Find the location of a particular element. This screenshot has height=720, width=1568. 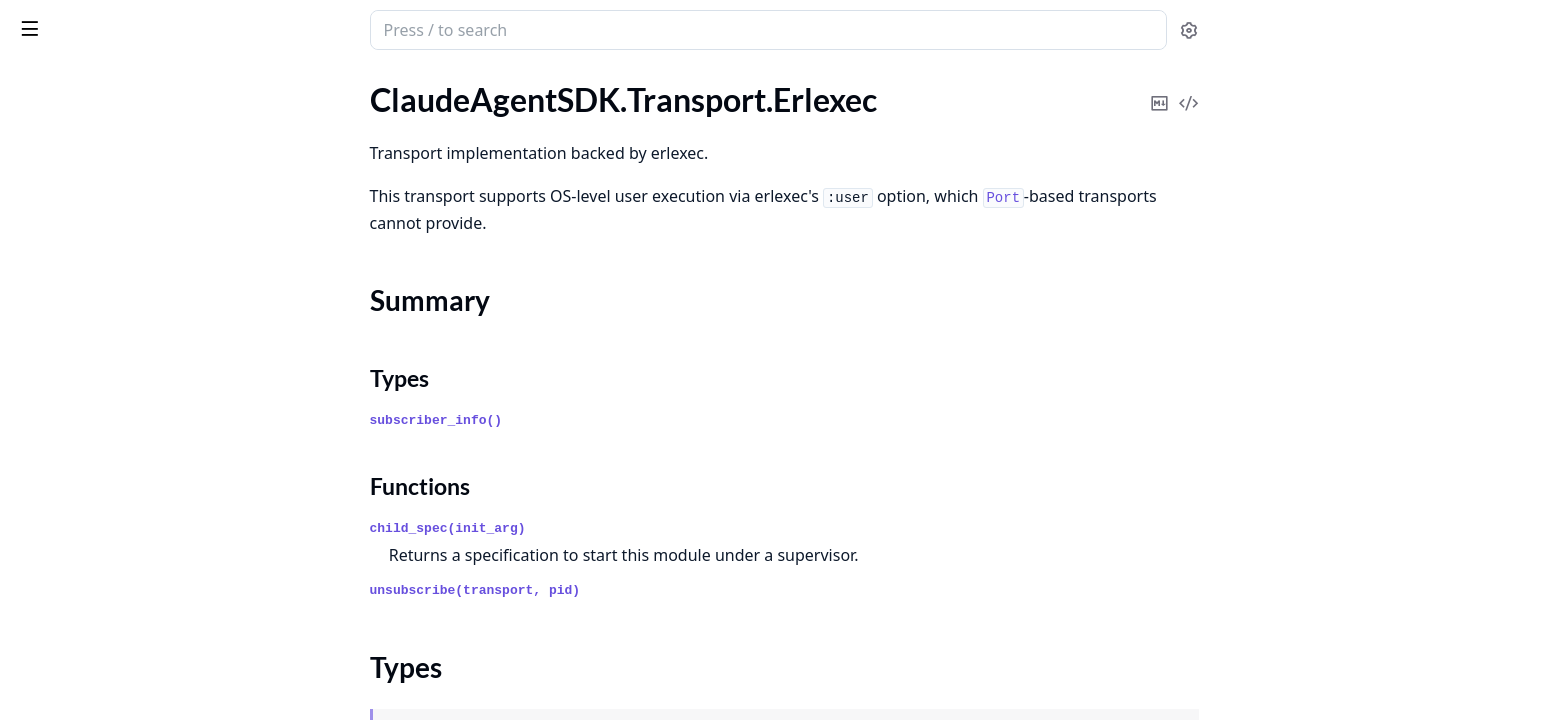

Types is located at coordinates (55, 216).